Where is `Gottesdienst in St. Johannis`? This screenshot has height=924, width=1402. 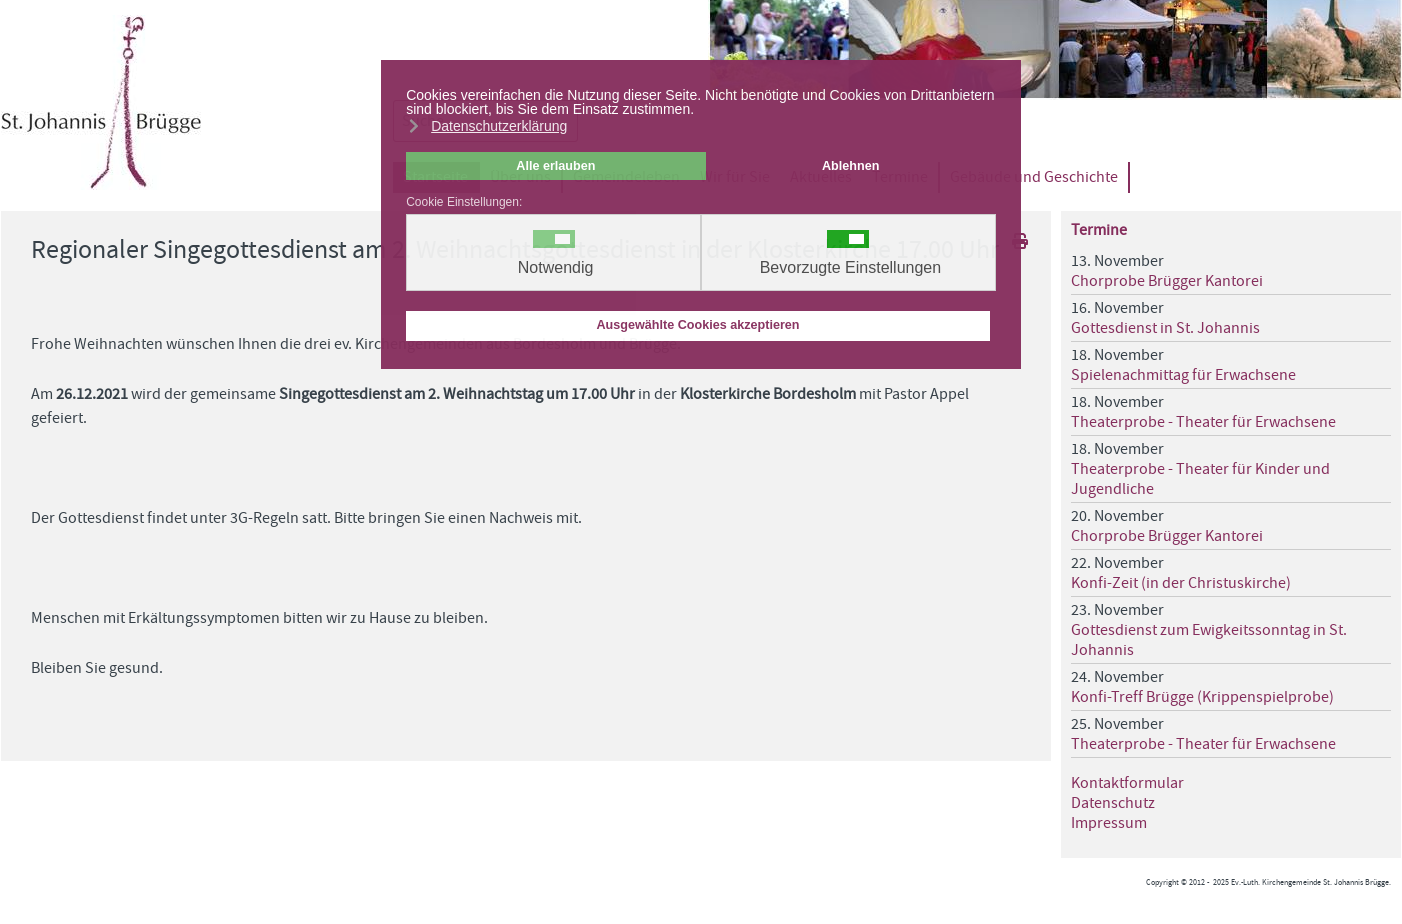 Gottesdienst in St. Johannis is located at coordinates (1165, 328).